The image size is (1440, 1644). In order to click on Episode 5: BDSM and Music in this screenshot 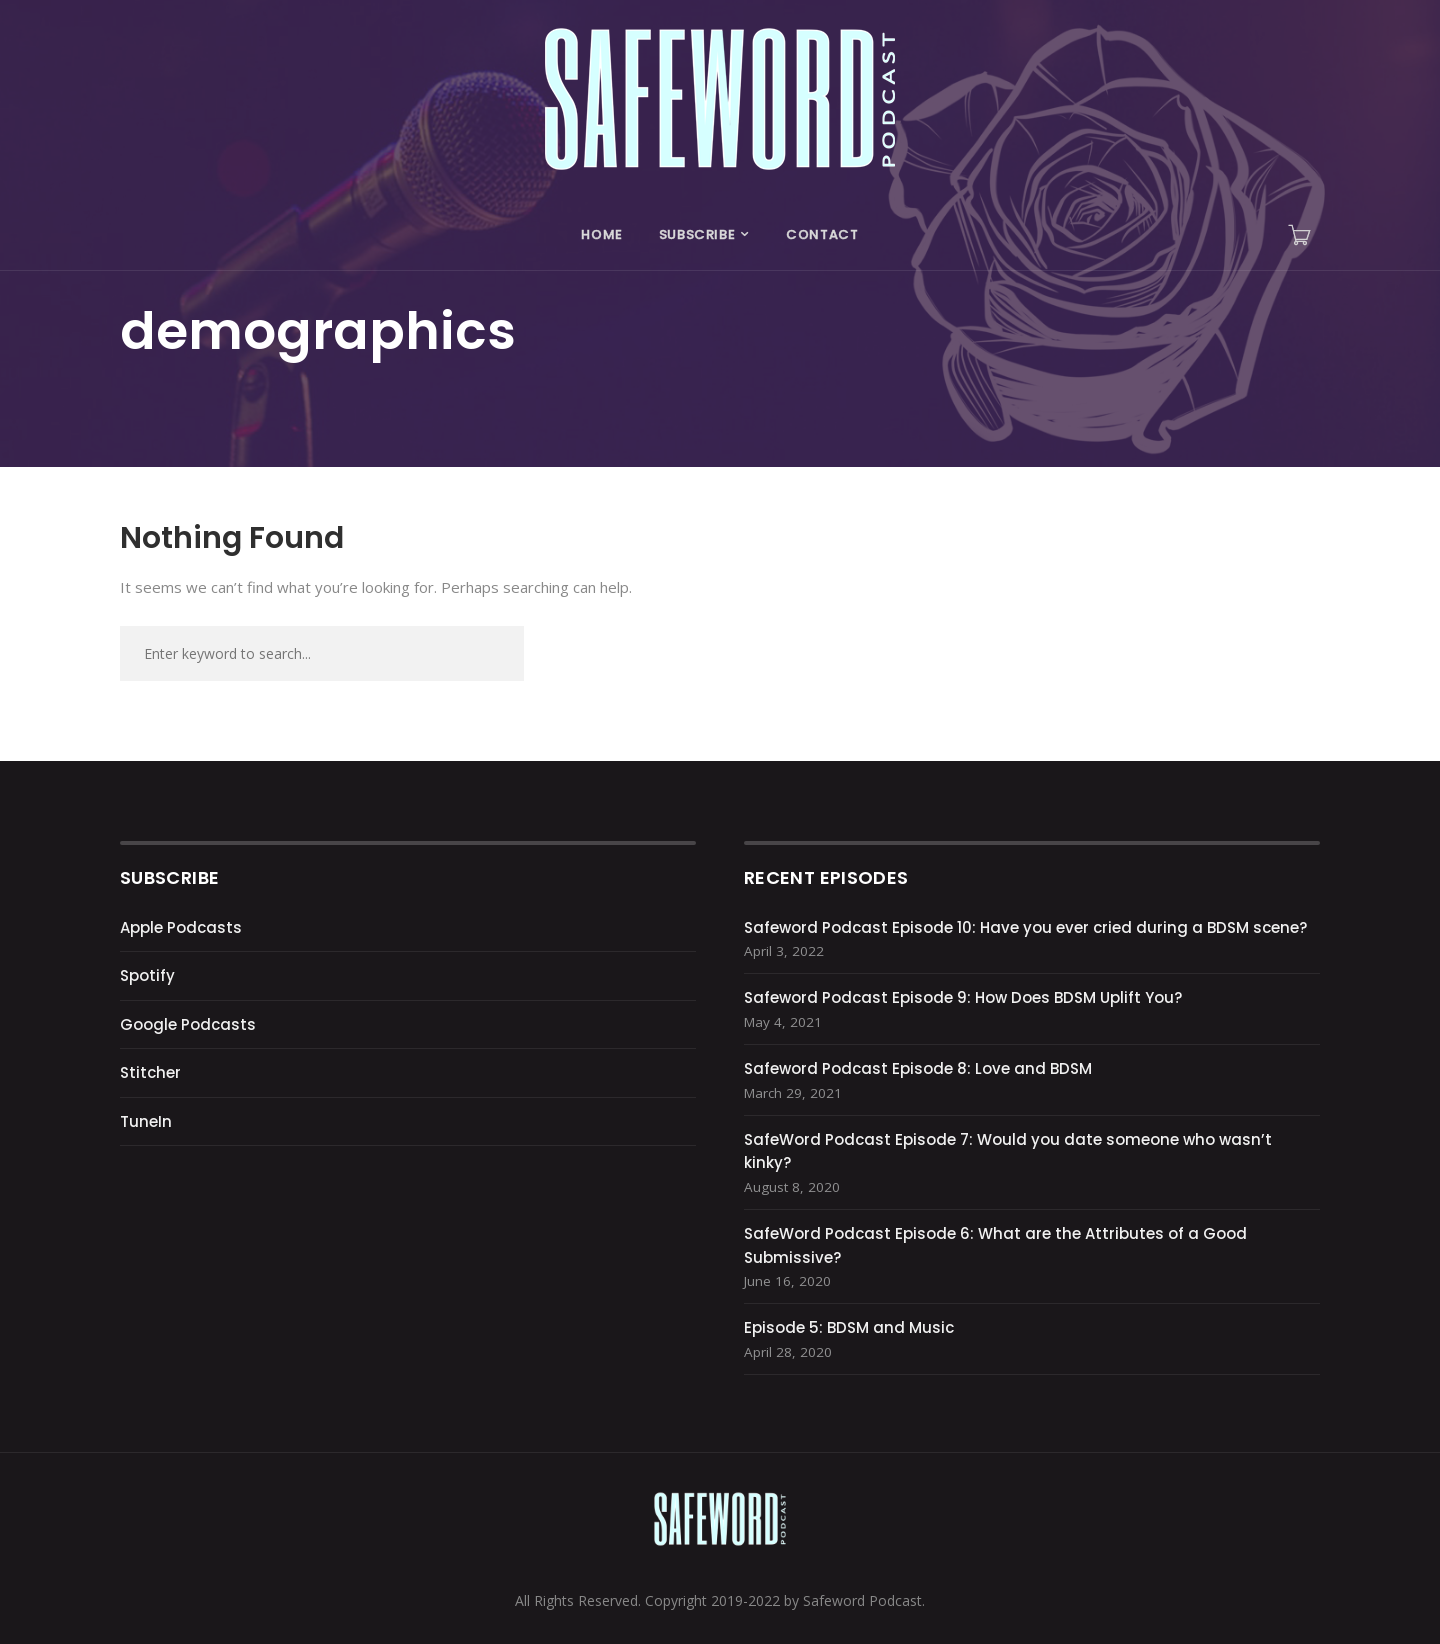, I will do `click(849, 1327)`.